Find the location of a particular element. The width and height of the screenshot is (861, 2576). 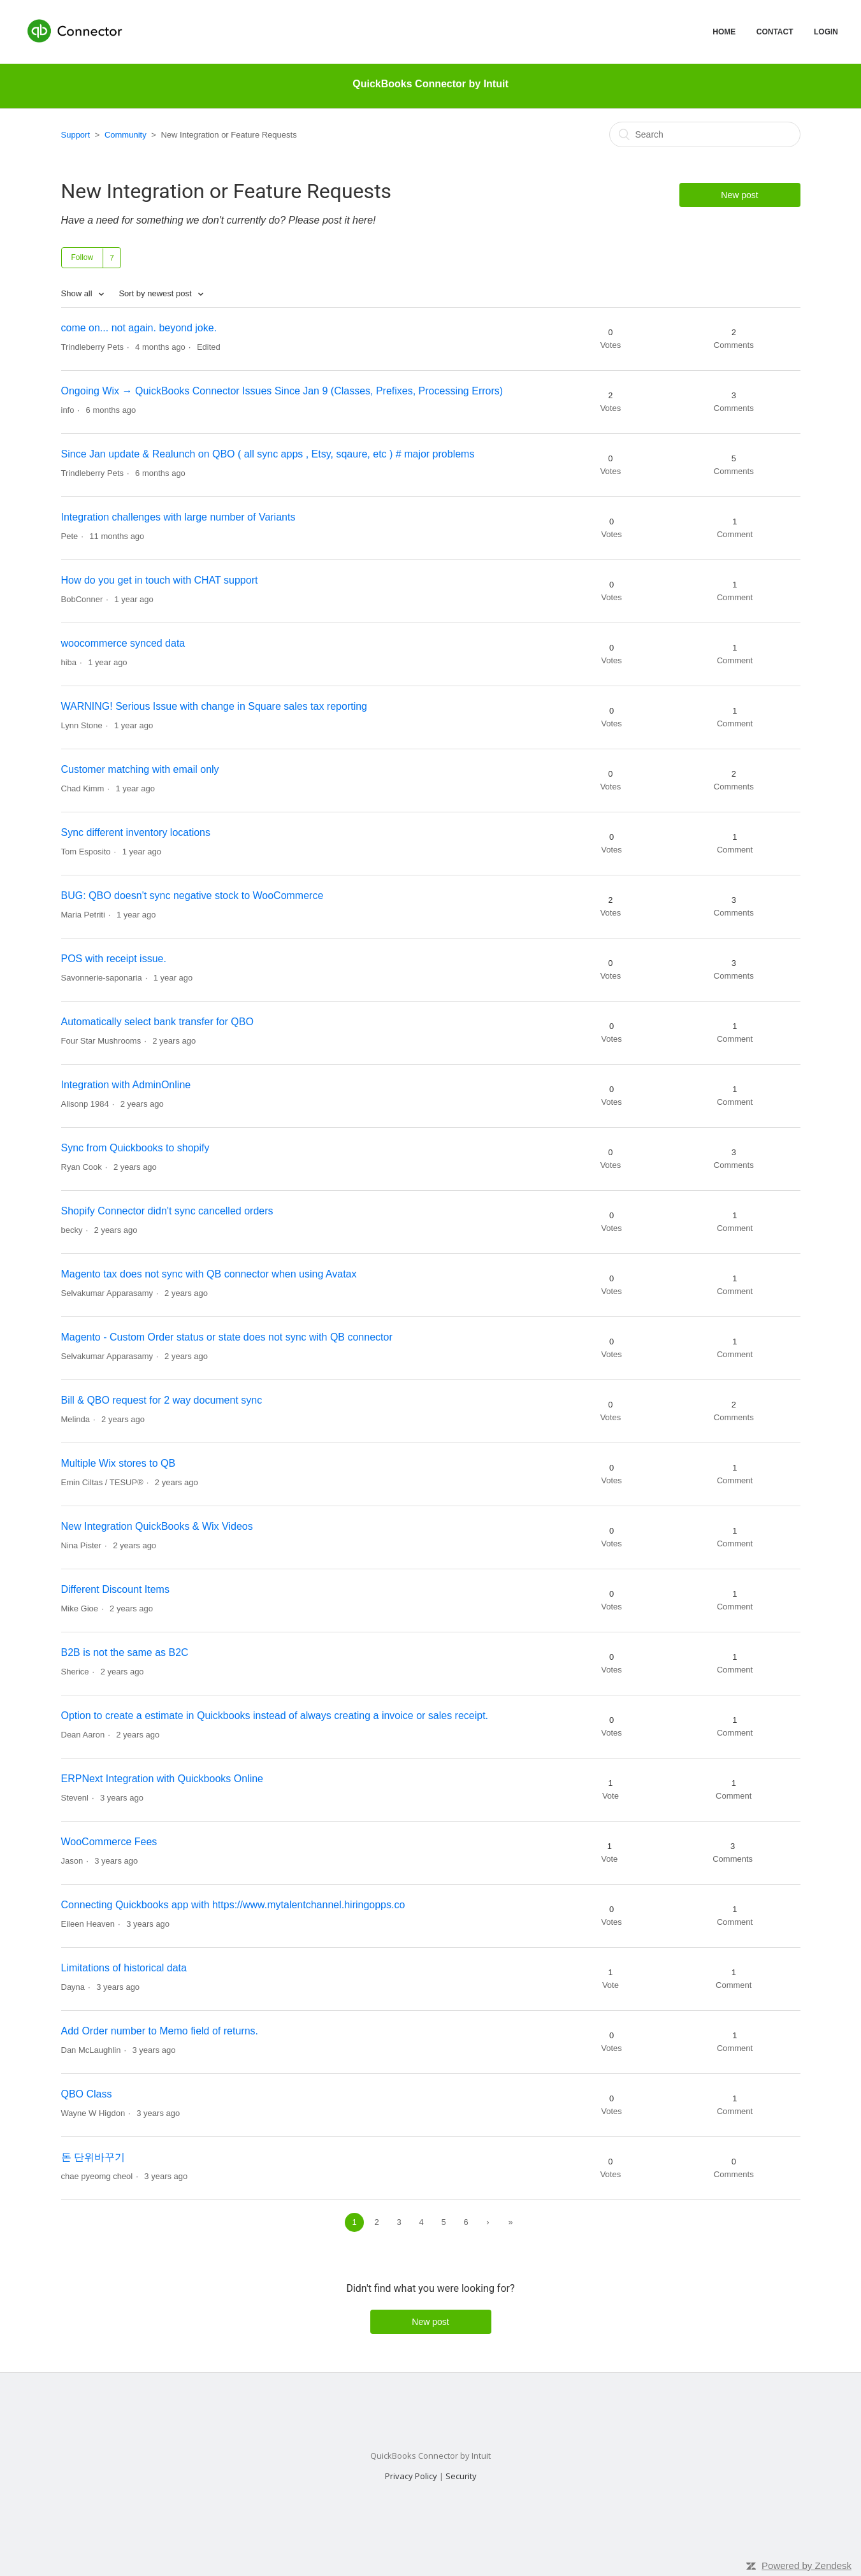

BUG: QBO doesn't sync negative stock to WooCommerce is located at coordinates (192, 895).